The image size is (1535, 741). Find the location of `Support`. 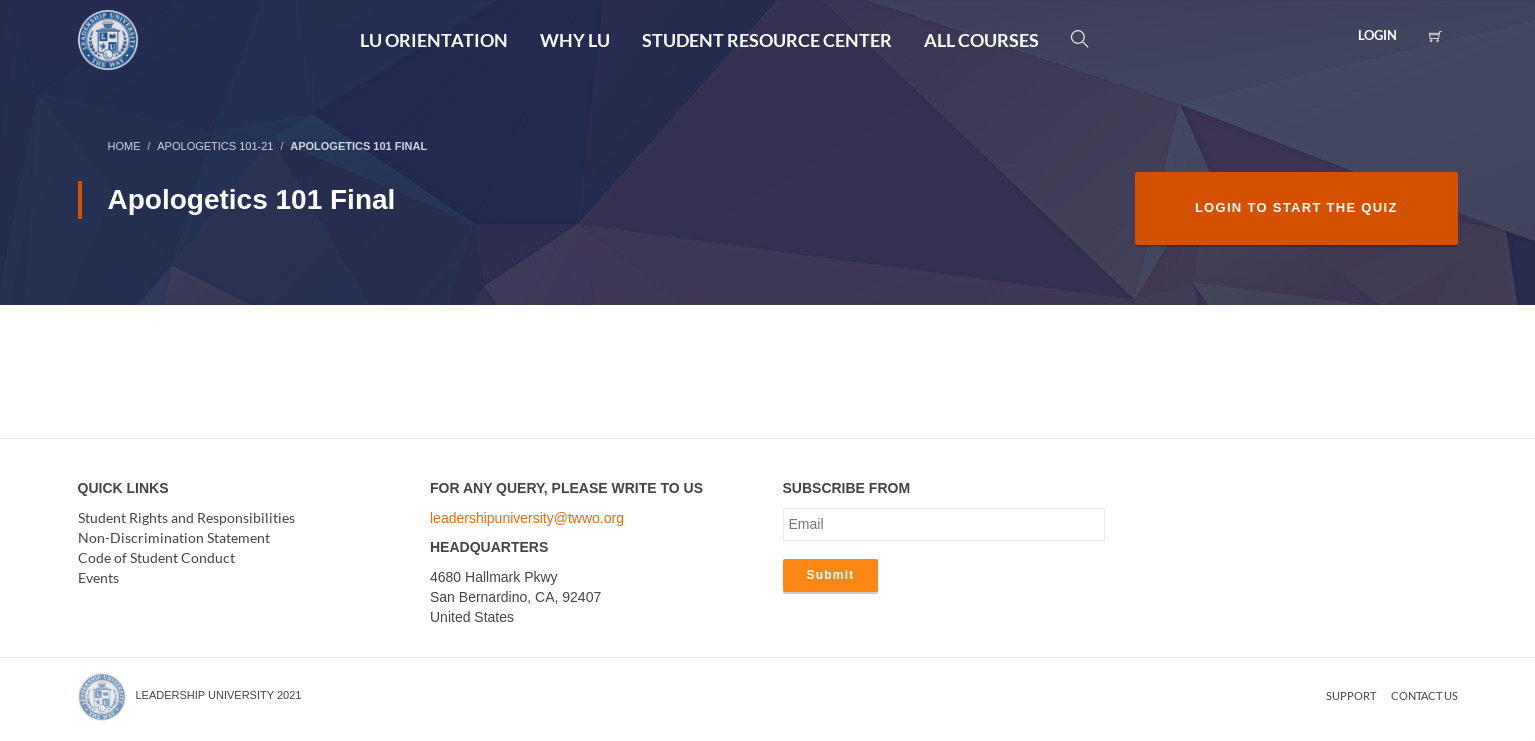

Support is located at coordinates (1351, 695).